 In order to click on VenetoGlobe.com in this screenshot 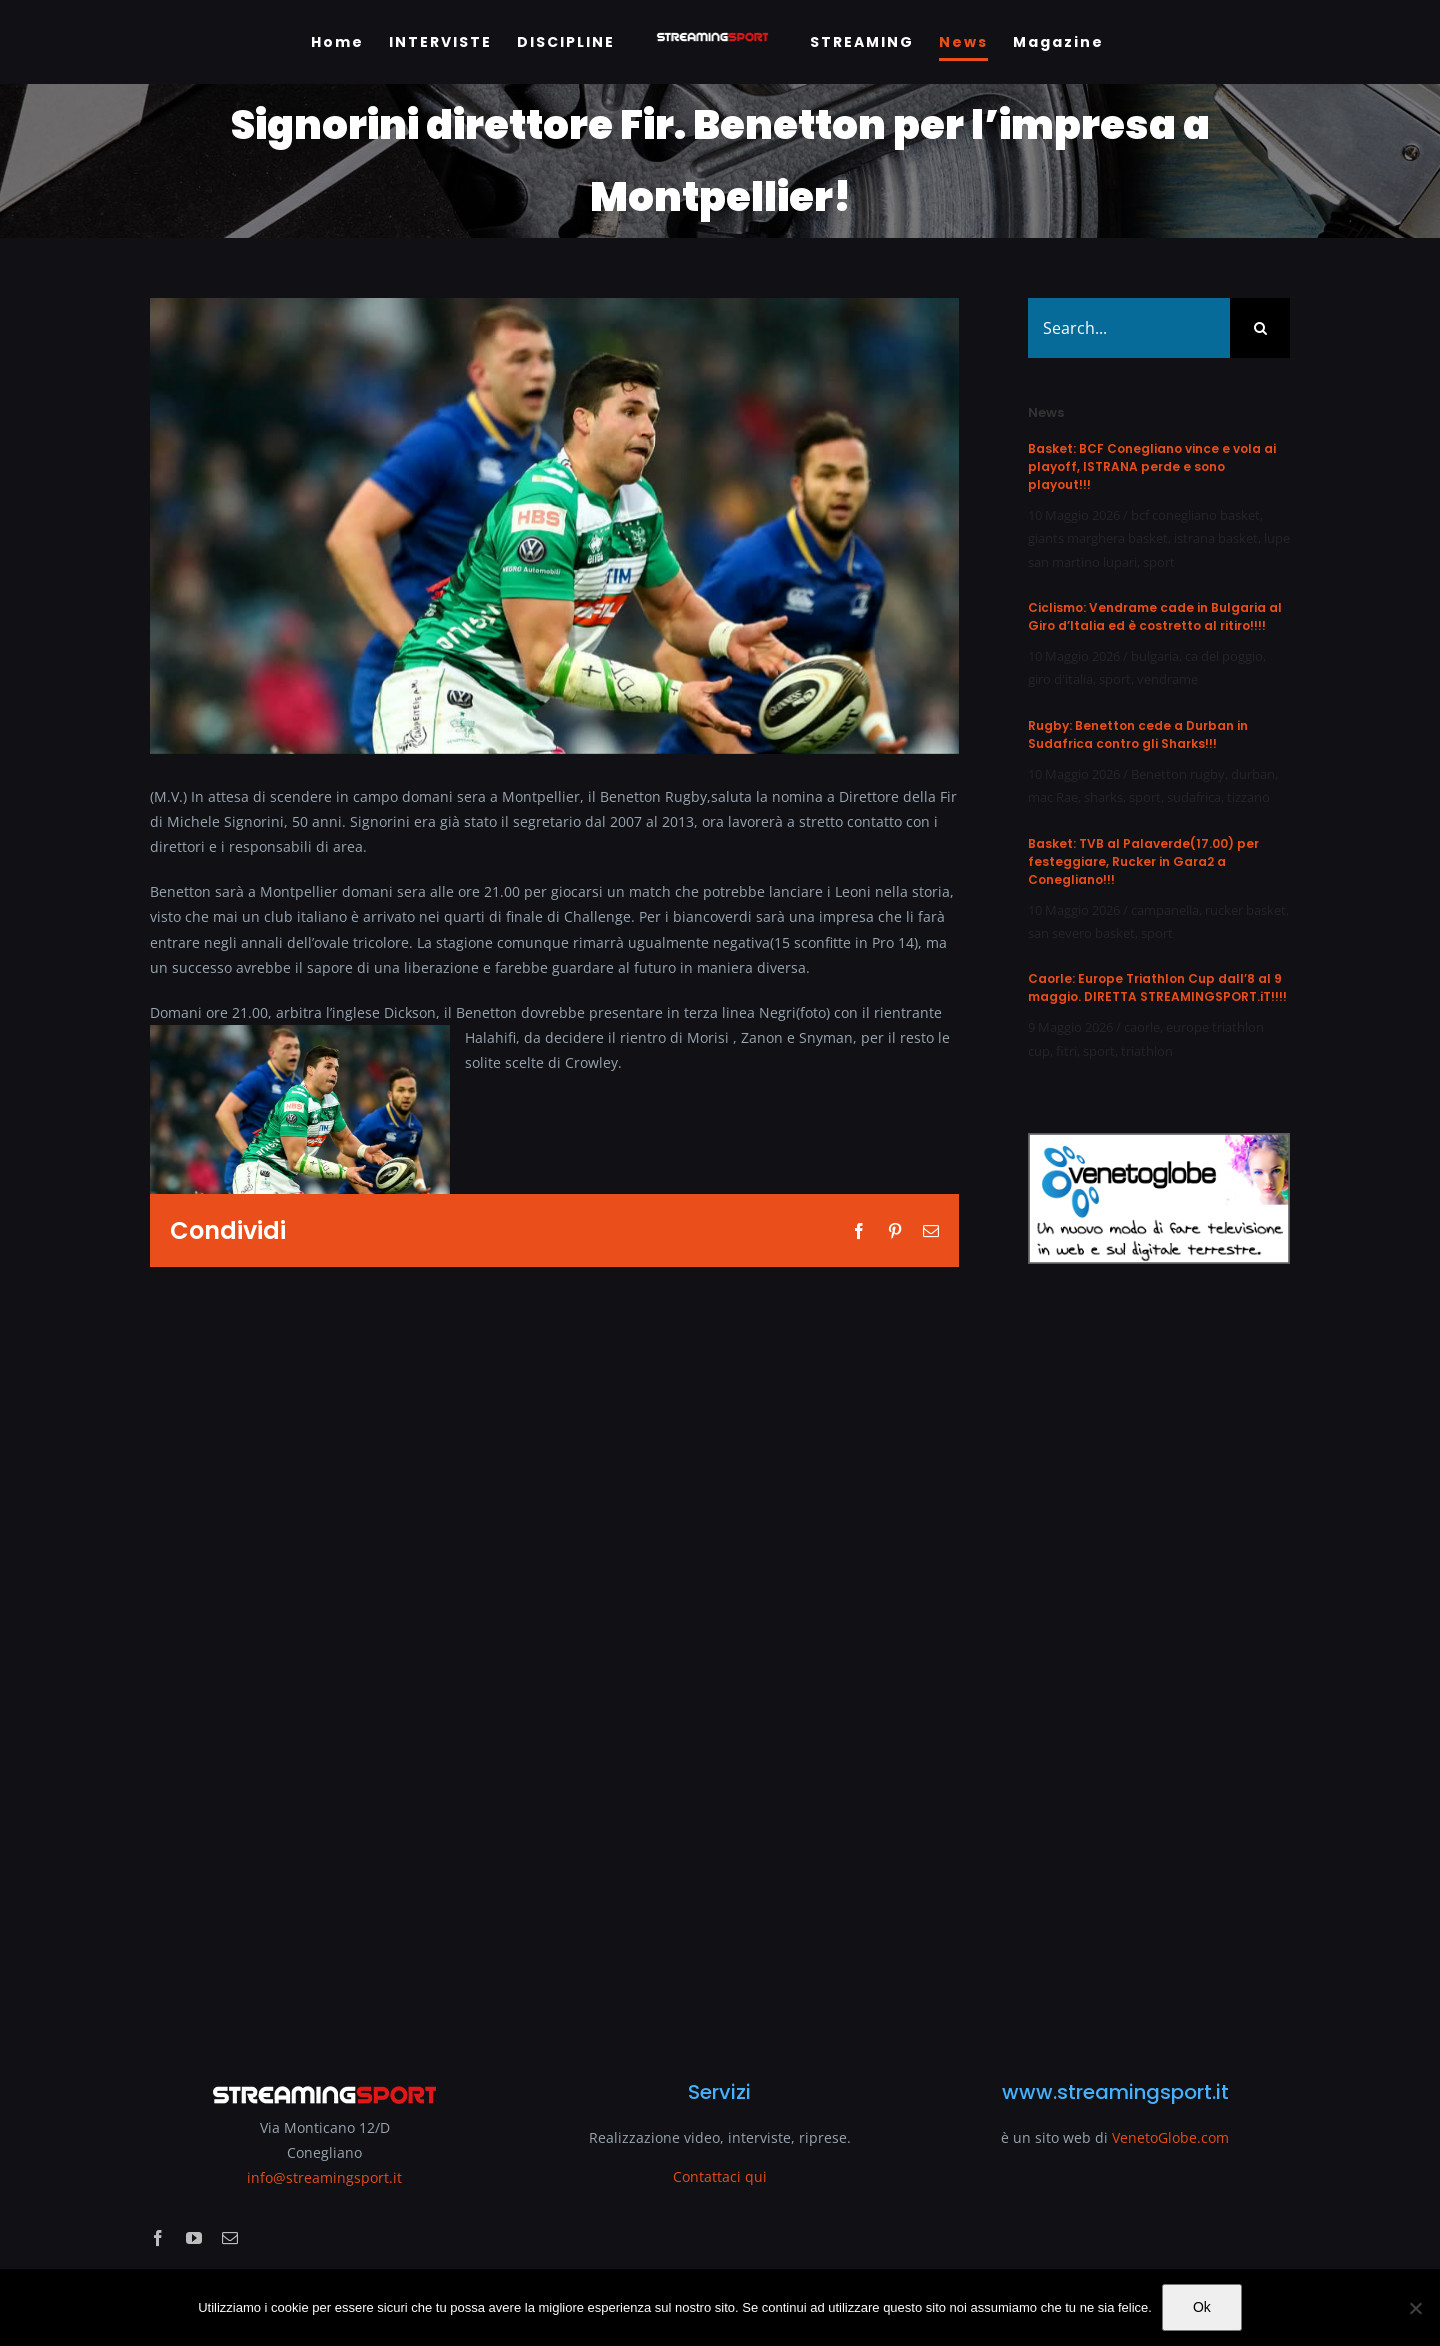, I will do `click(1170, 2137)`.